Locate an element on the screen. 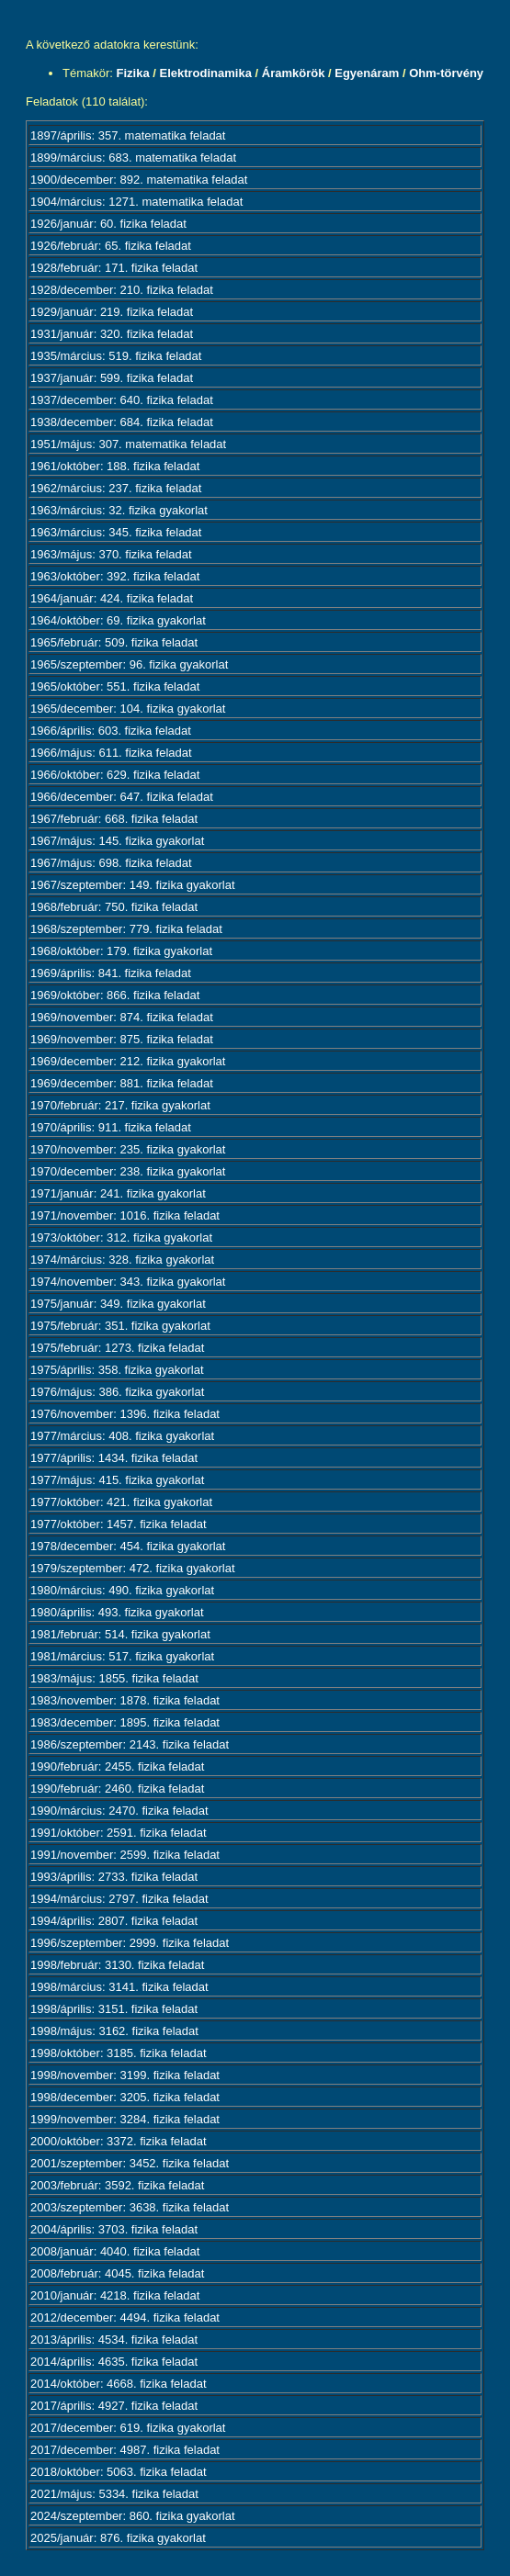 Image resolution: width=510 pixels, height=2576 pixels. 2024/szeptember: 860. fizika gyakorlat is located at coordinates (132, 2516).